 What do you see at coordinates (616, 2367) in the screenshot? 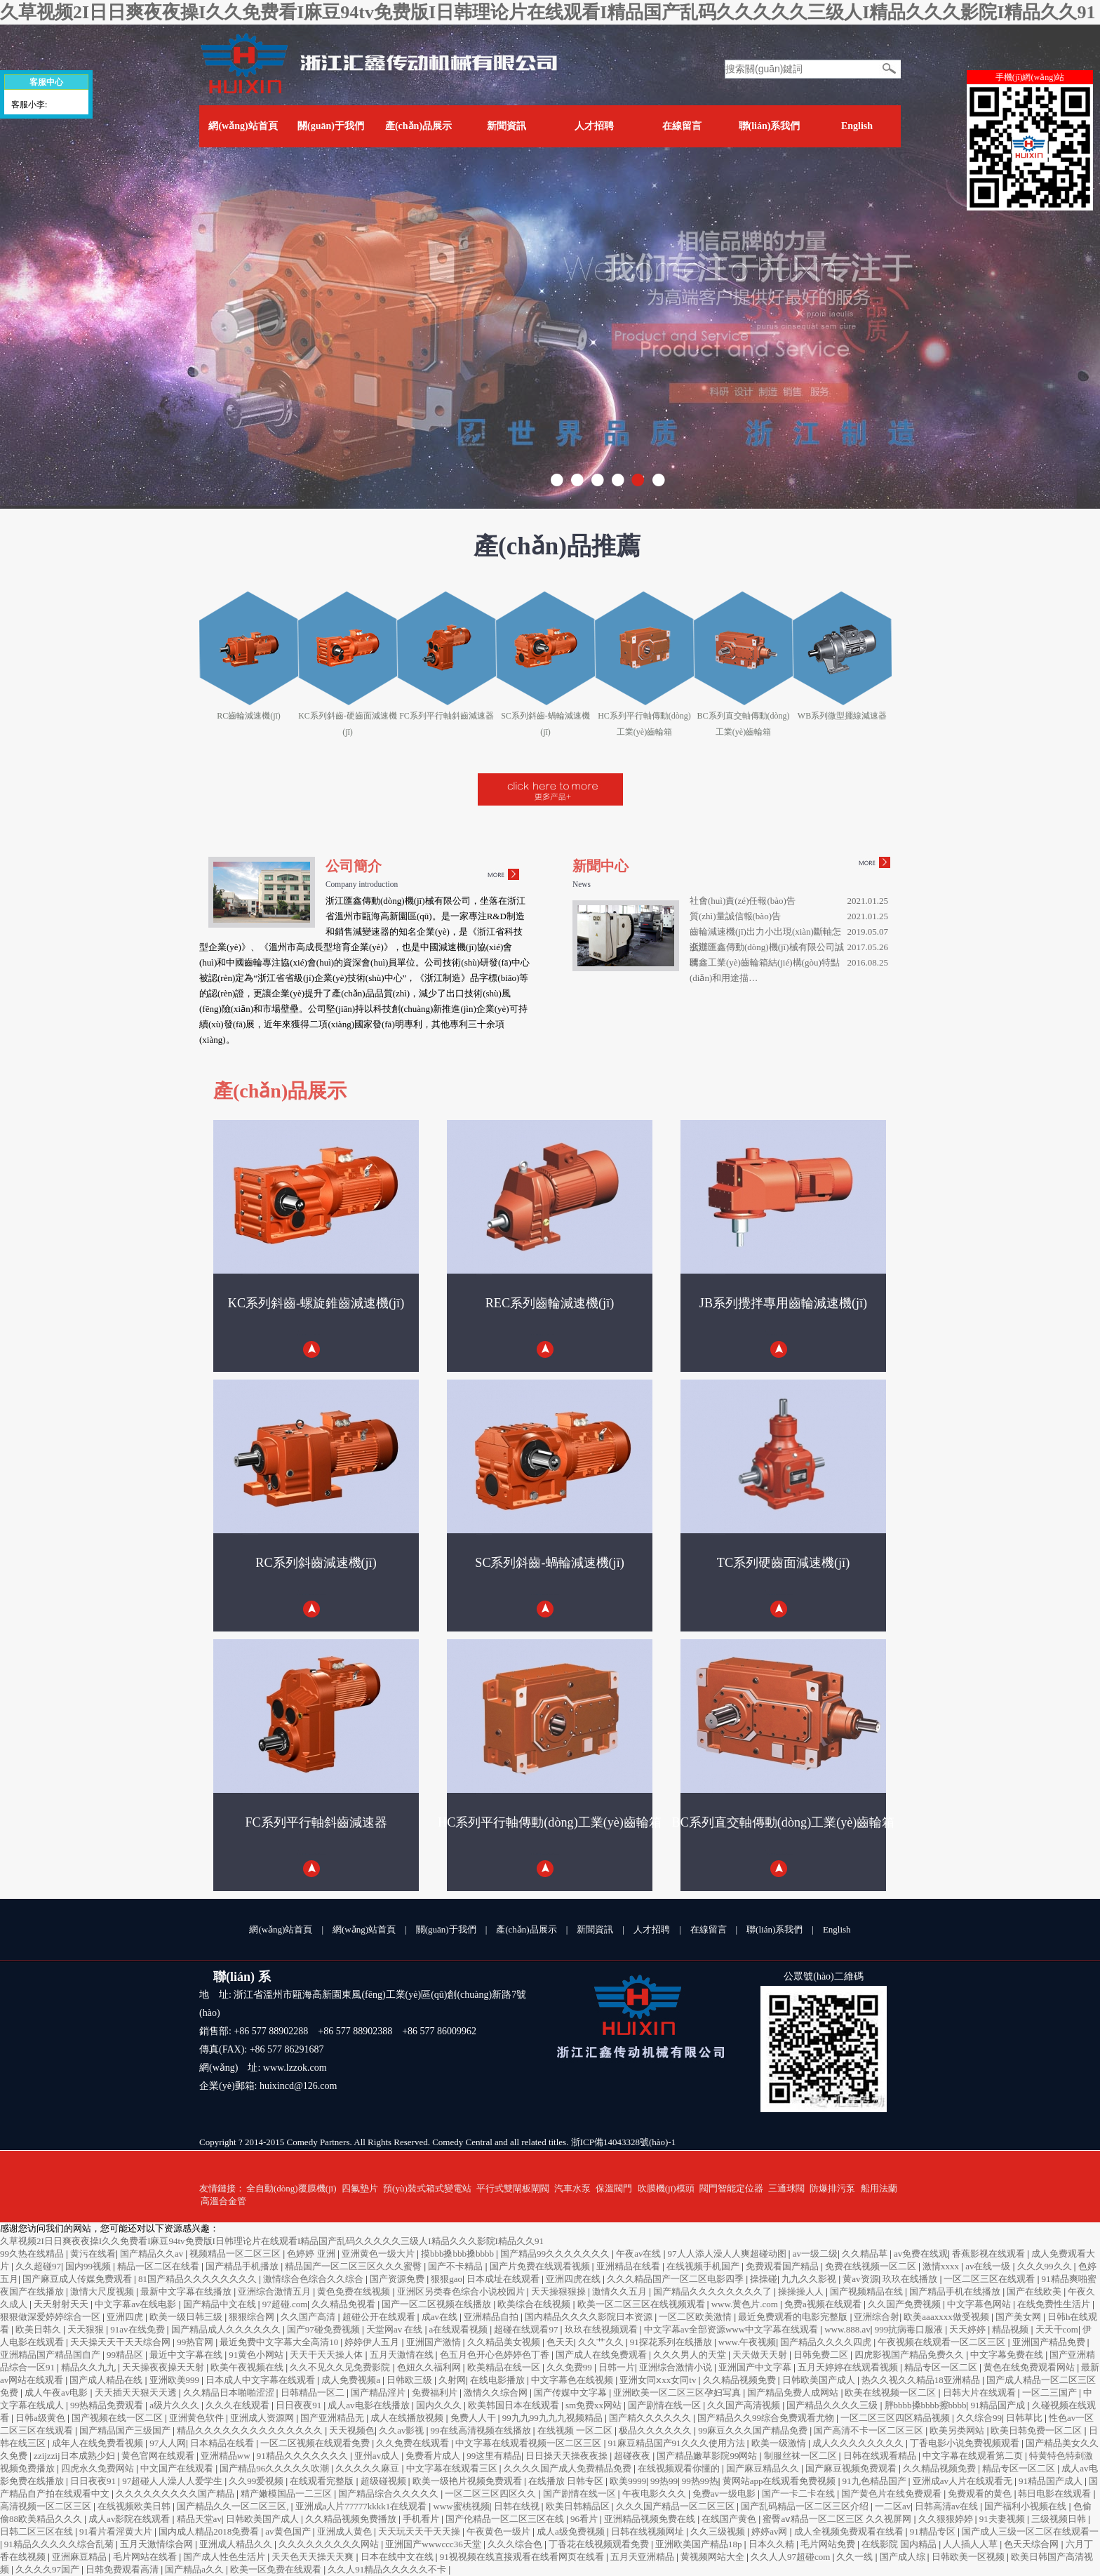
I see `日韩一片` at bounding box center [616, 2367].